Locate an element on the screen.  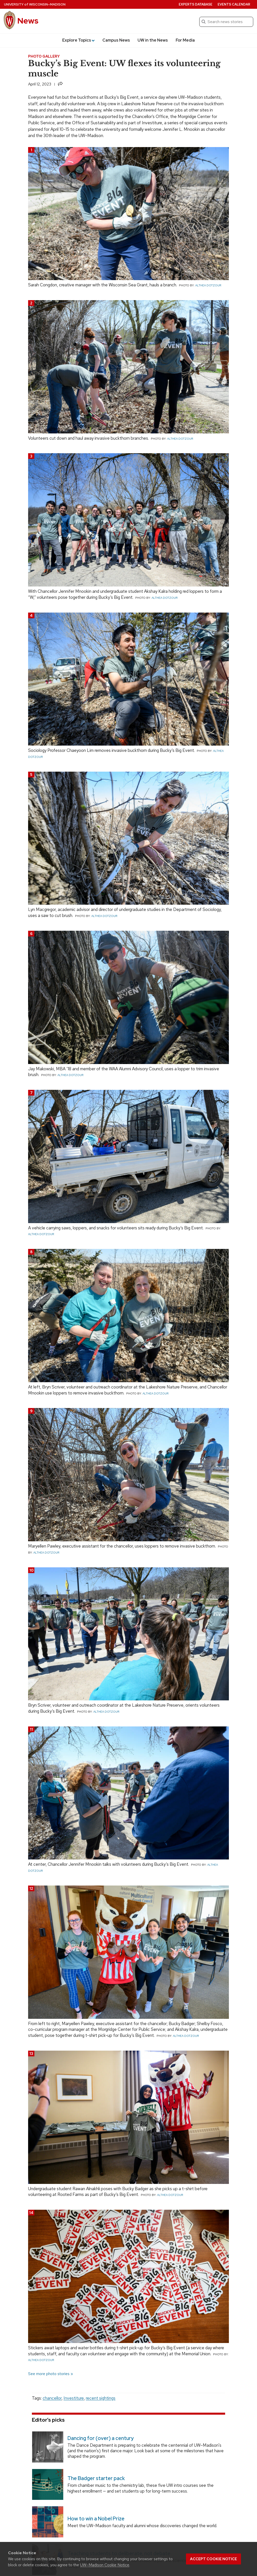
How to win a Nobel Prize is located at coordinates (96, 2518).